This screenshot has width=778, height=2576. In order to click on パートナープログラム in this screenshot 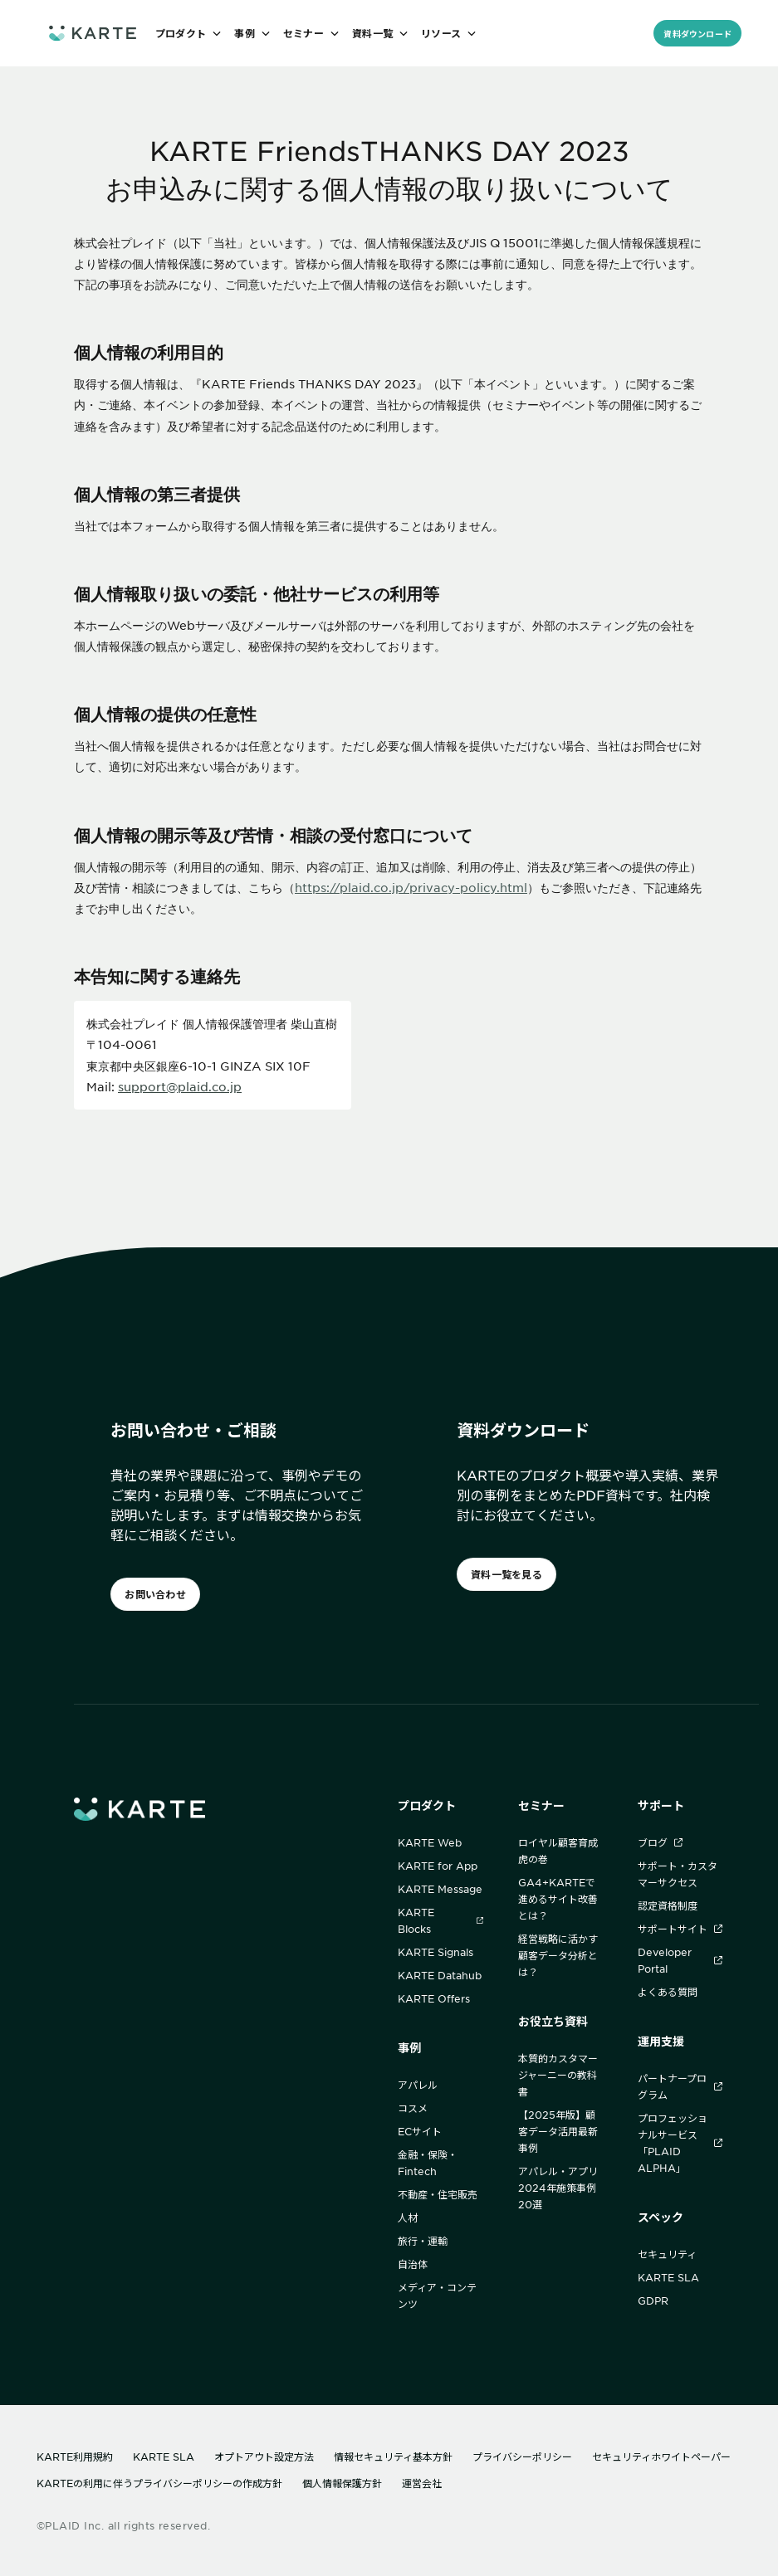, I will do `click(680, 2086)`.